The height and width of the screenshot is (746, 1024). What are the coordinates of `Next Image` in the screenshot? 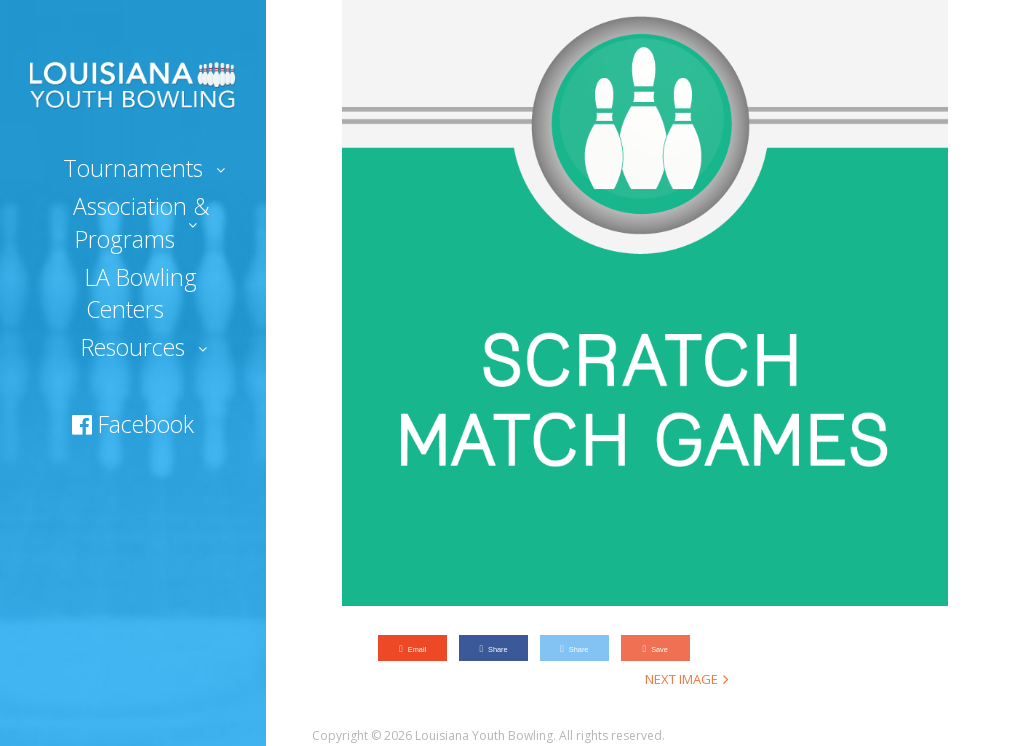 It's located at (681, 679).